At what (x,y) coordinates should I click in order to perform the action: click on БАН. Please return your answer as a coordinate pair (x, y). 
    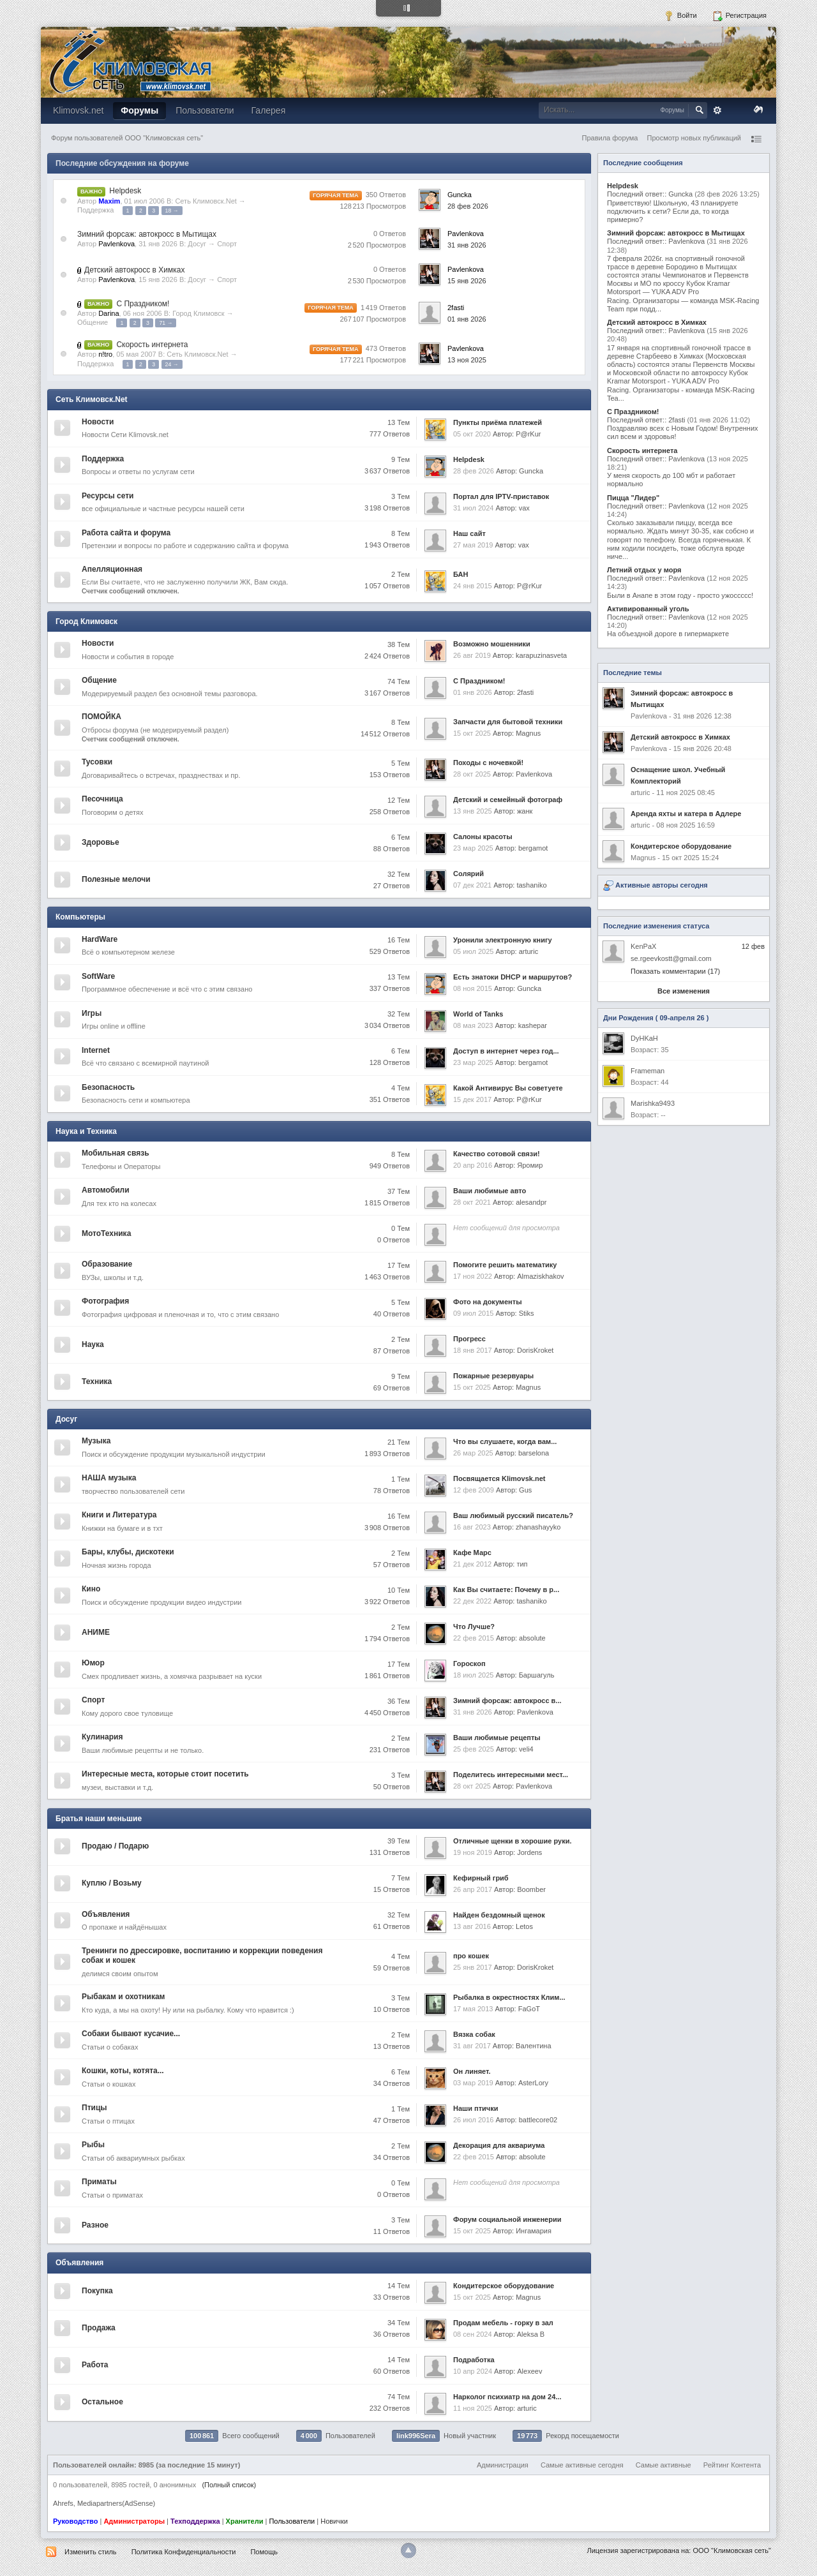
    Looking at the image, I should click on (460, 574).